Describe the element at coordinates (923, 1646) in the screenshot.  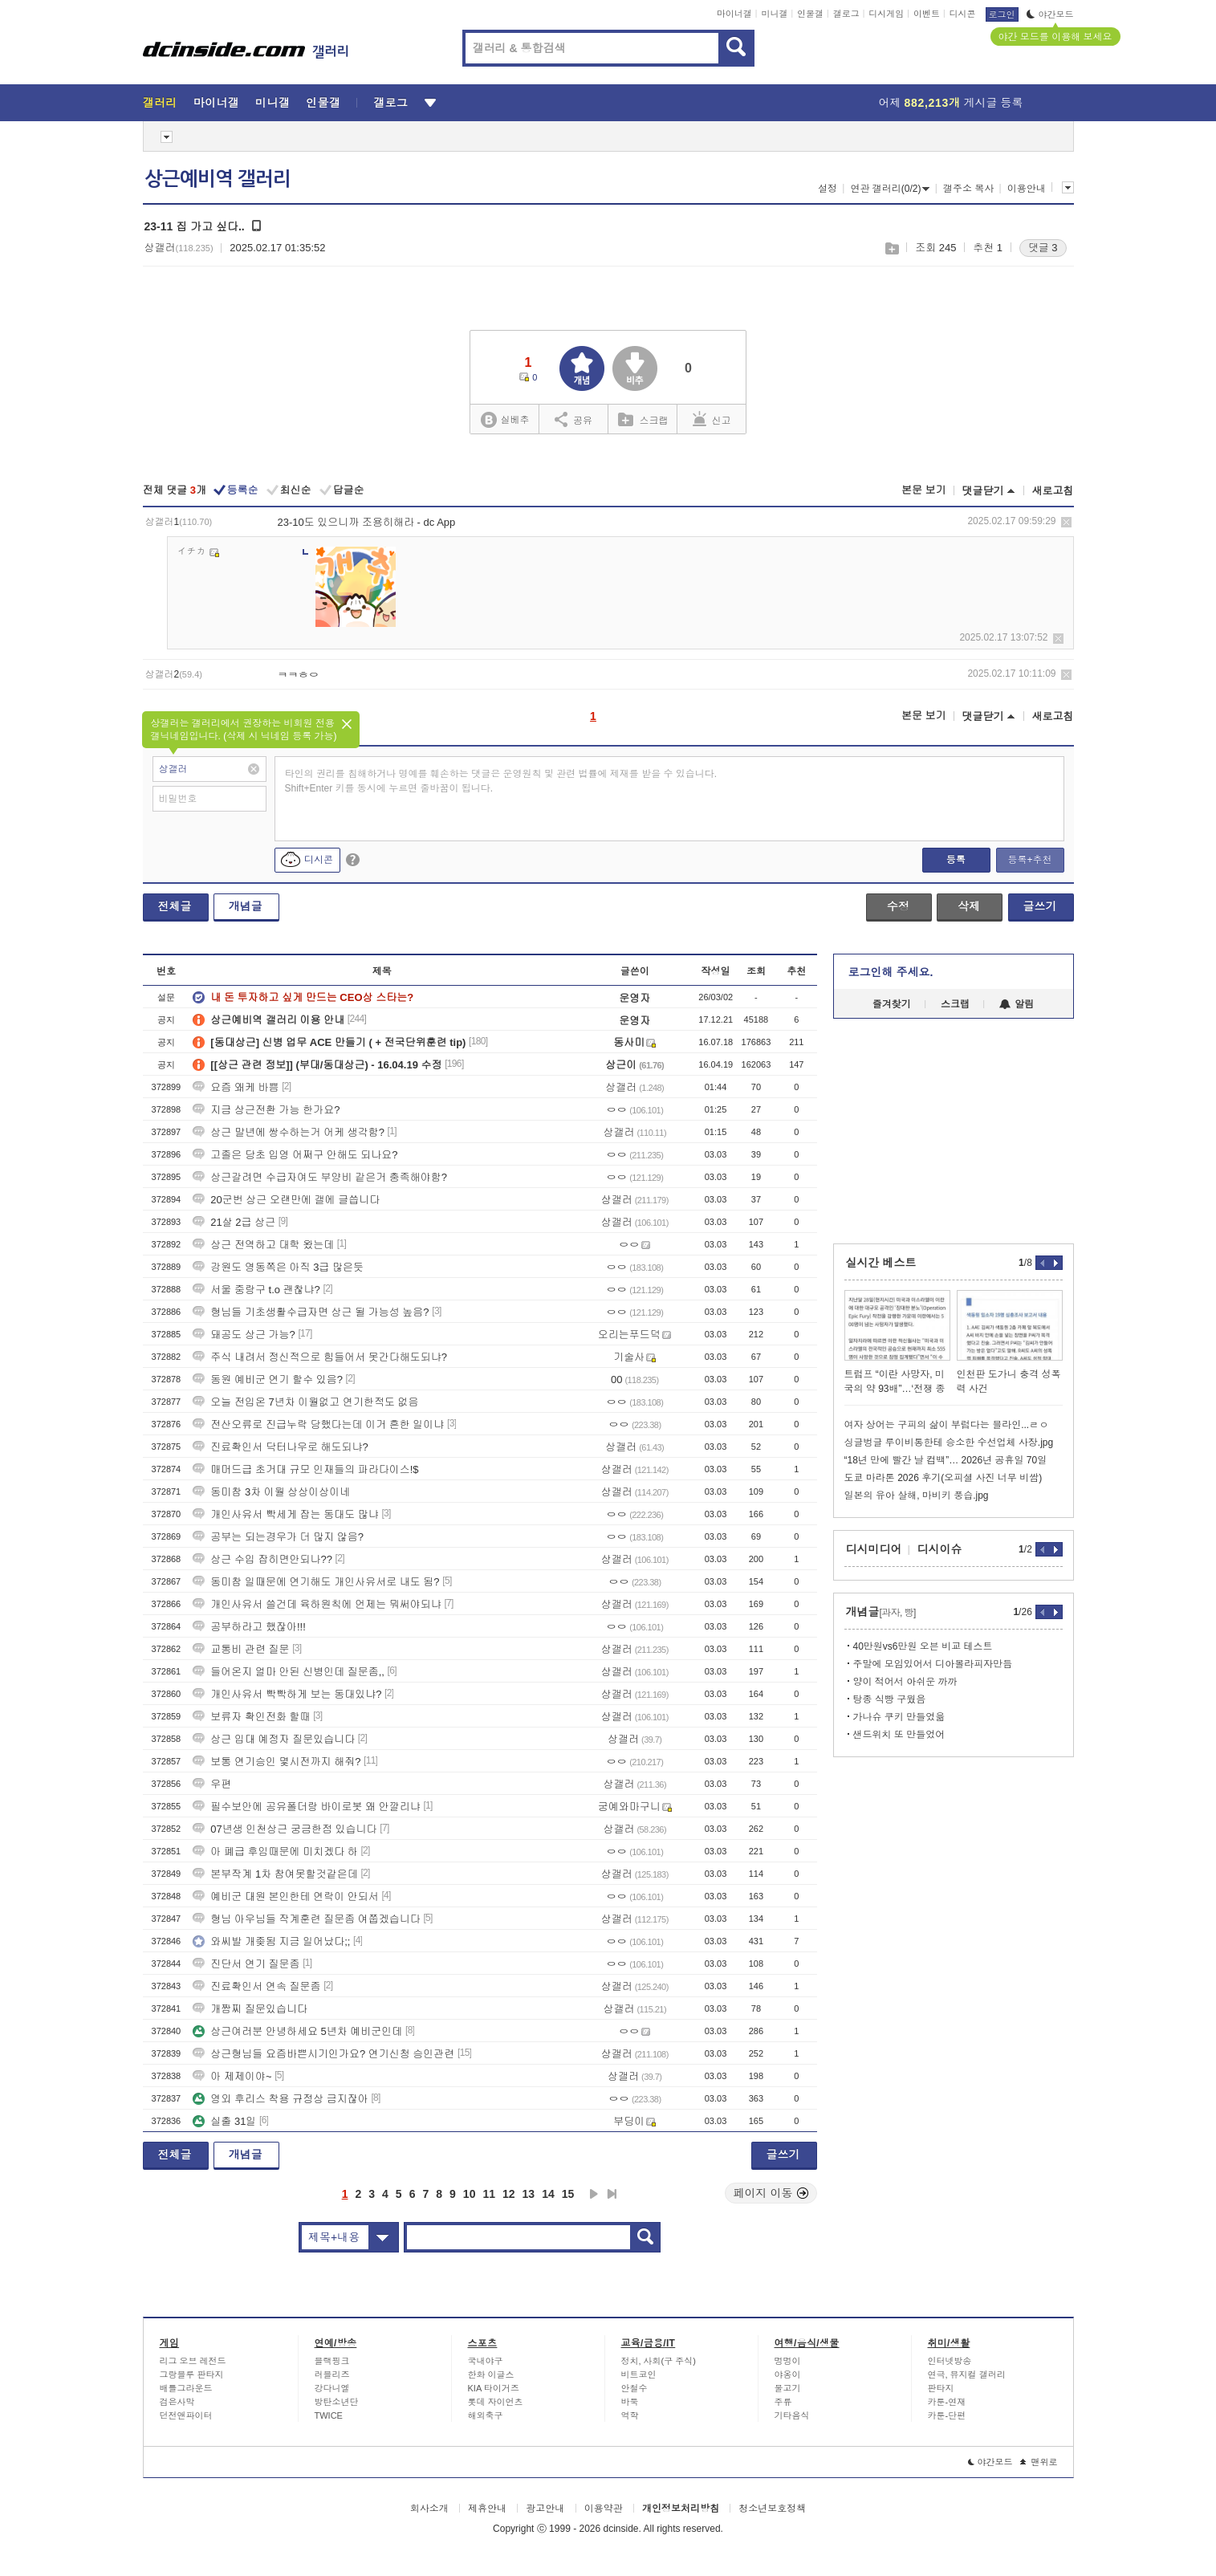
I see `40만원vs6만원 오븐 비교 테스트` at that location.